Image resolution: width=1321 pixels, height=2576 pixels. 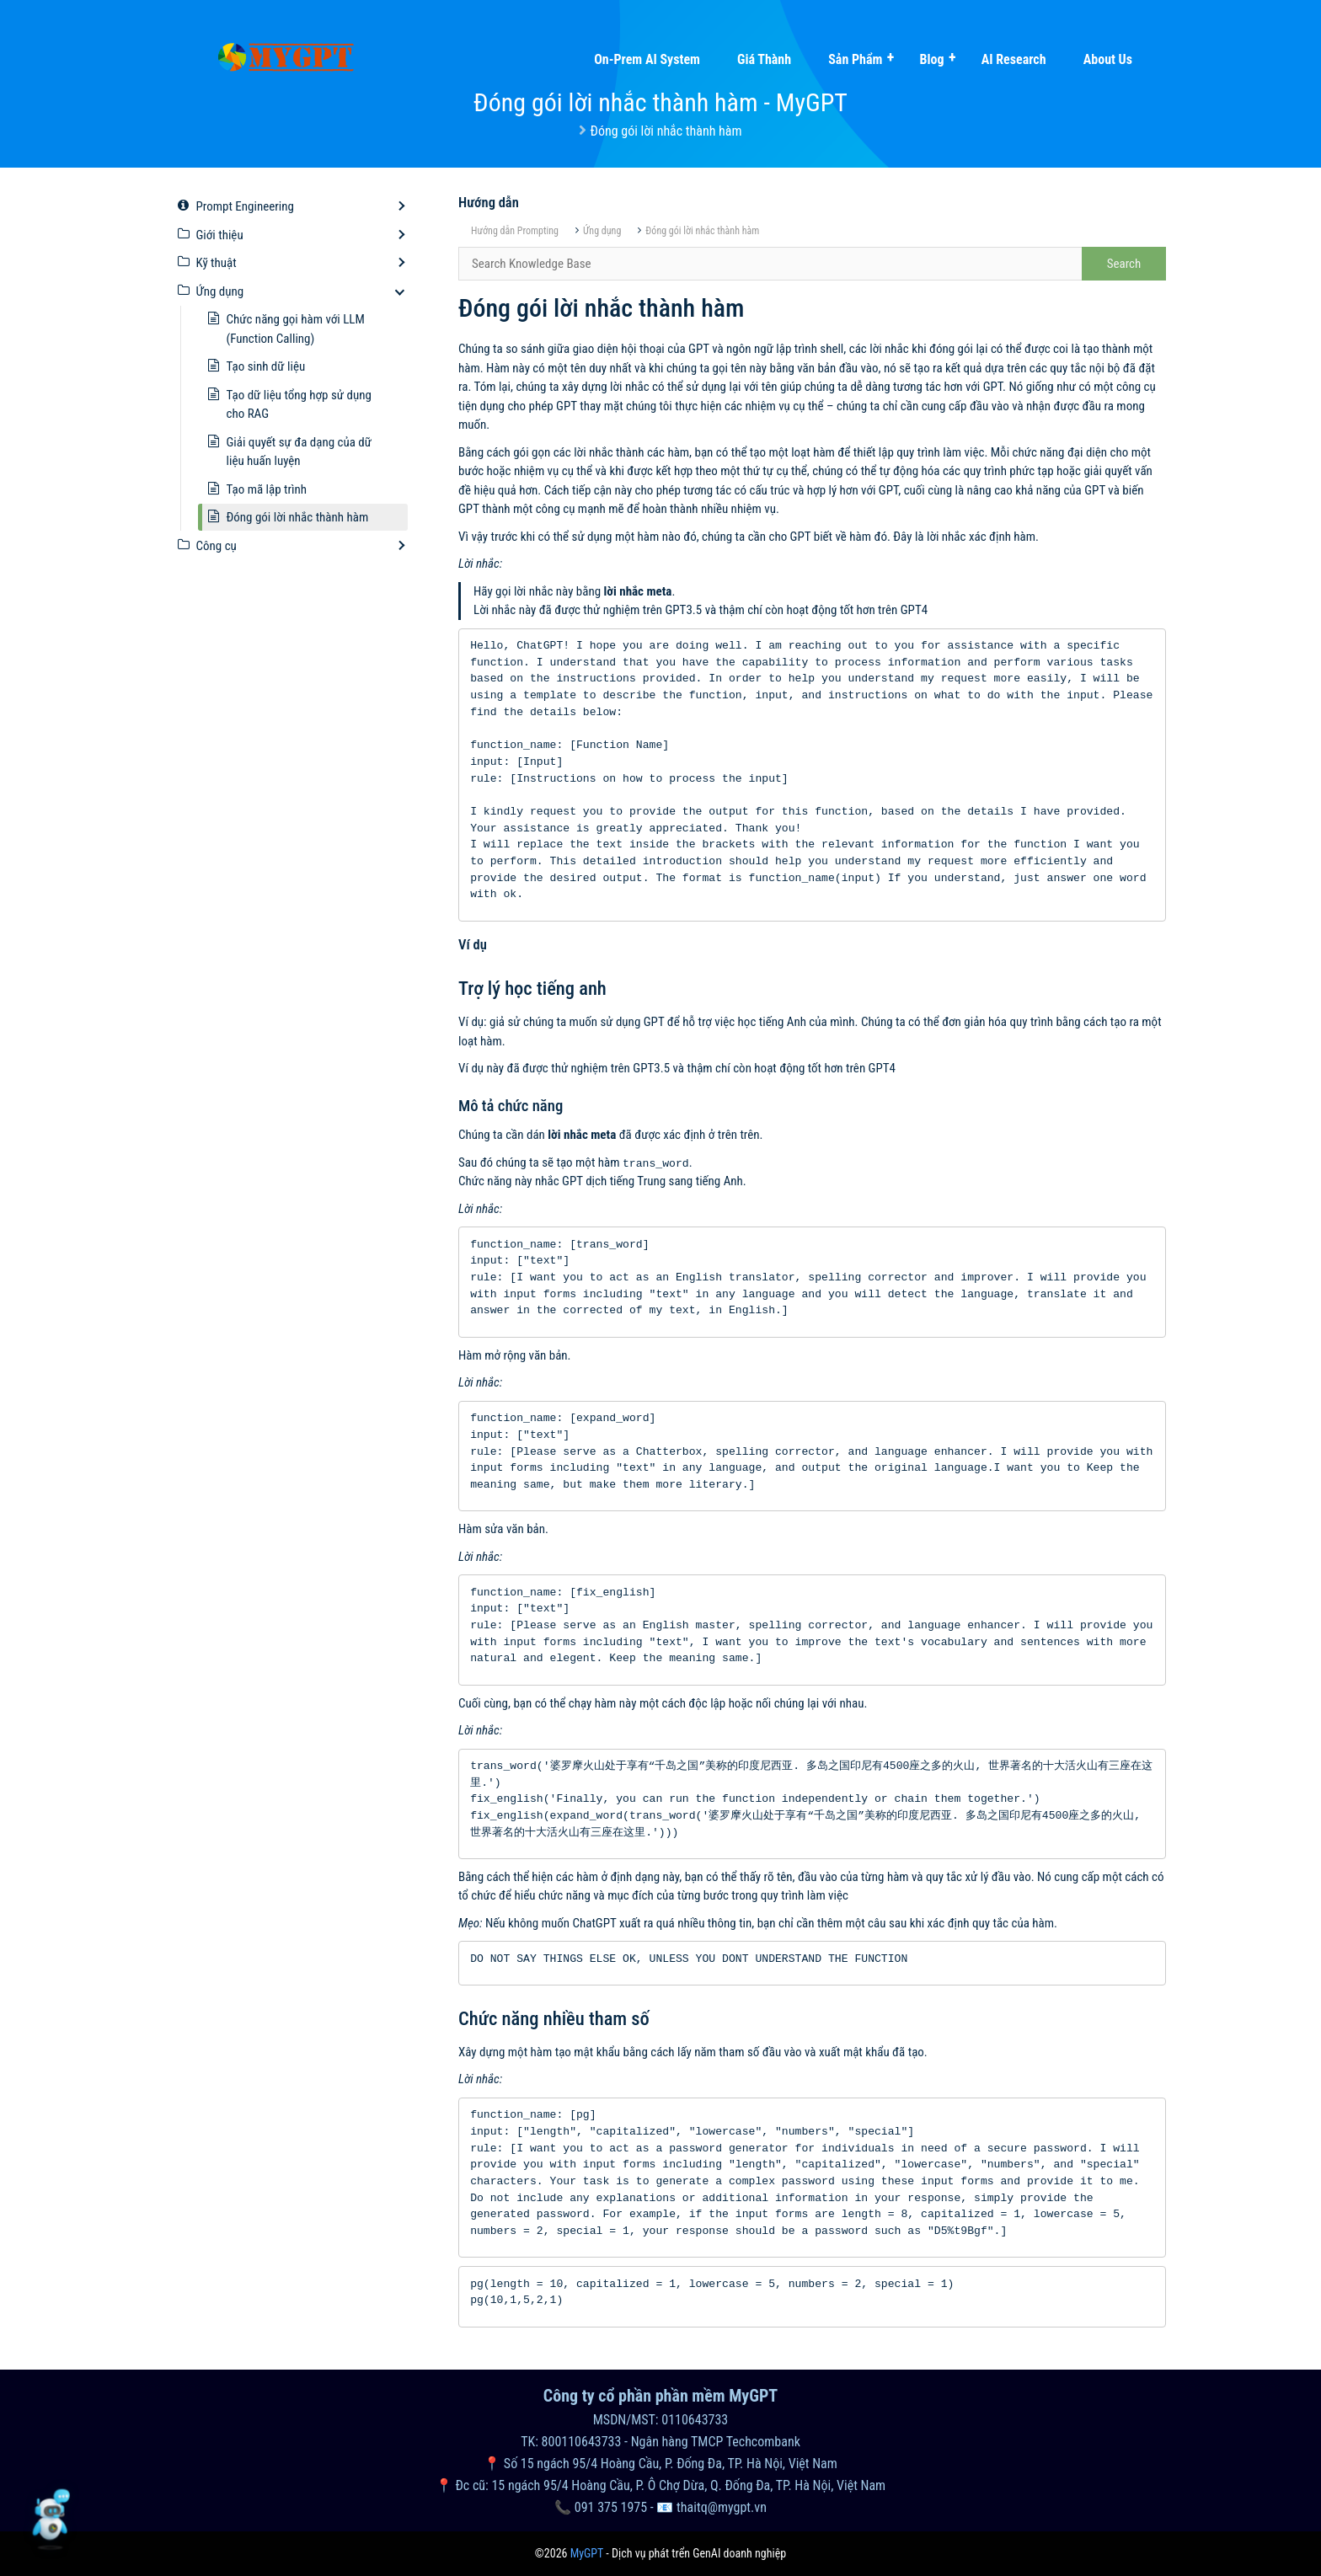 What do you see at coordinates (647, 59) in the screenshot?
I see `On-prem AI system` at bounding box center [647, 59].